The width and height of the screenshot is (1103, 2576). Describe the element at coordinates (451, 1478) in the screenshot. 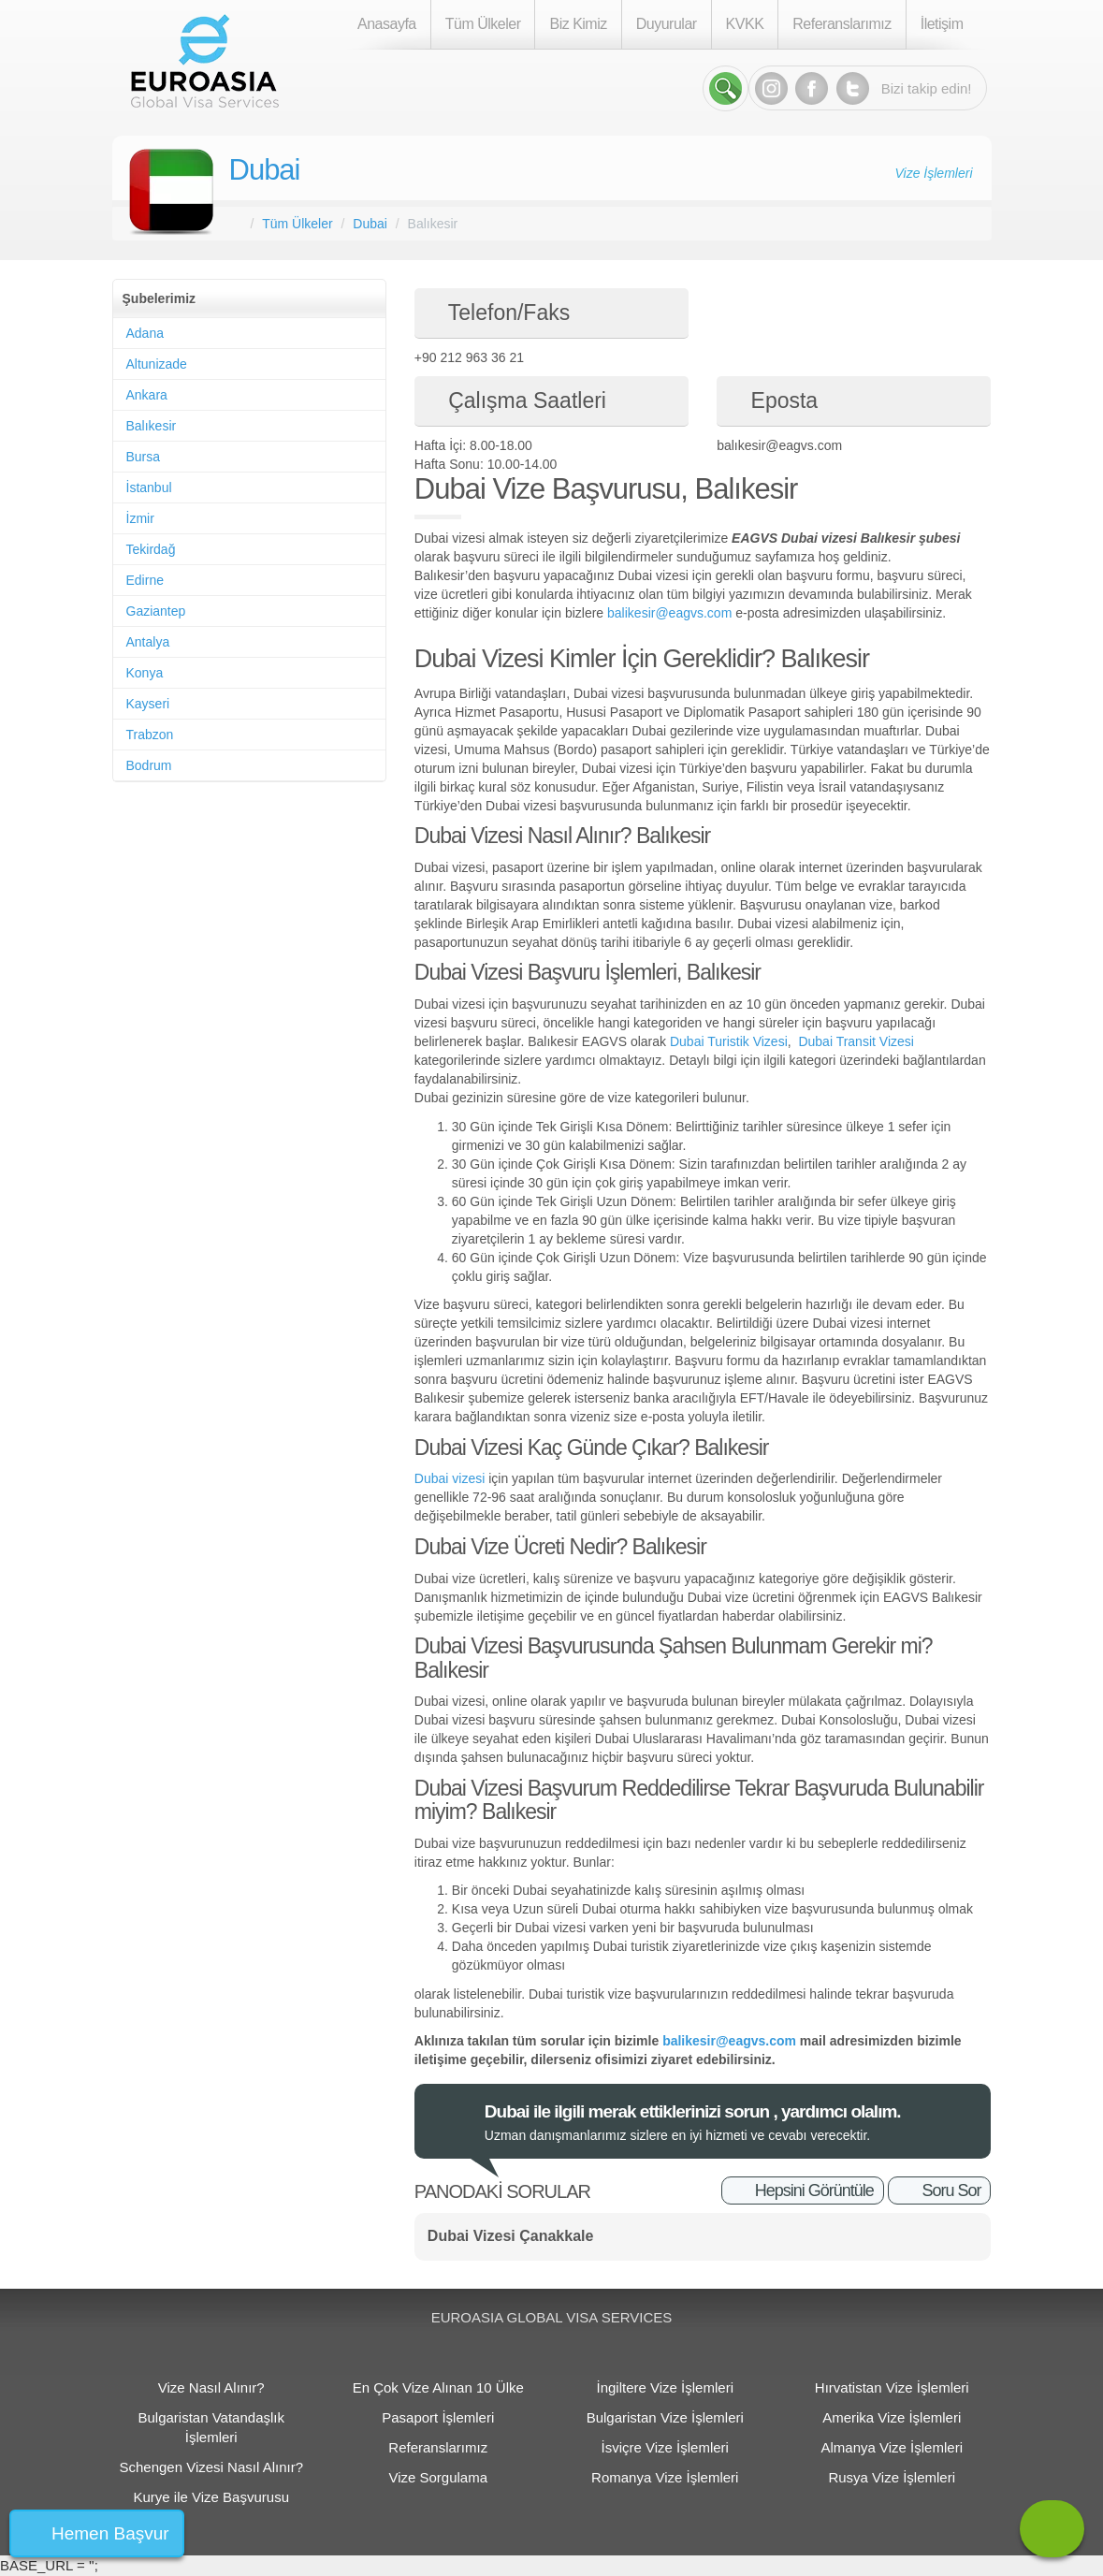

I see `Dubai vizesi` at that location.